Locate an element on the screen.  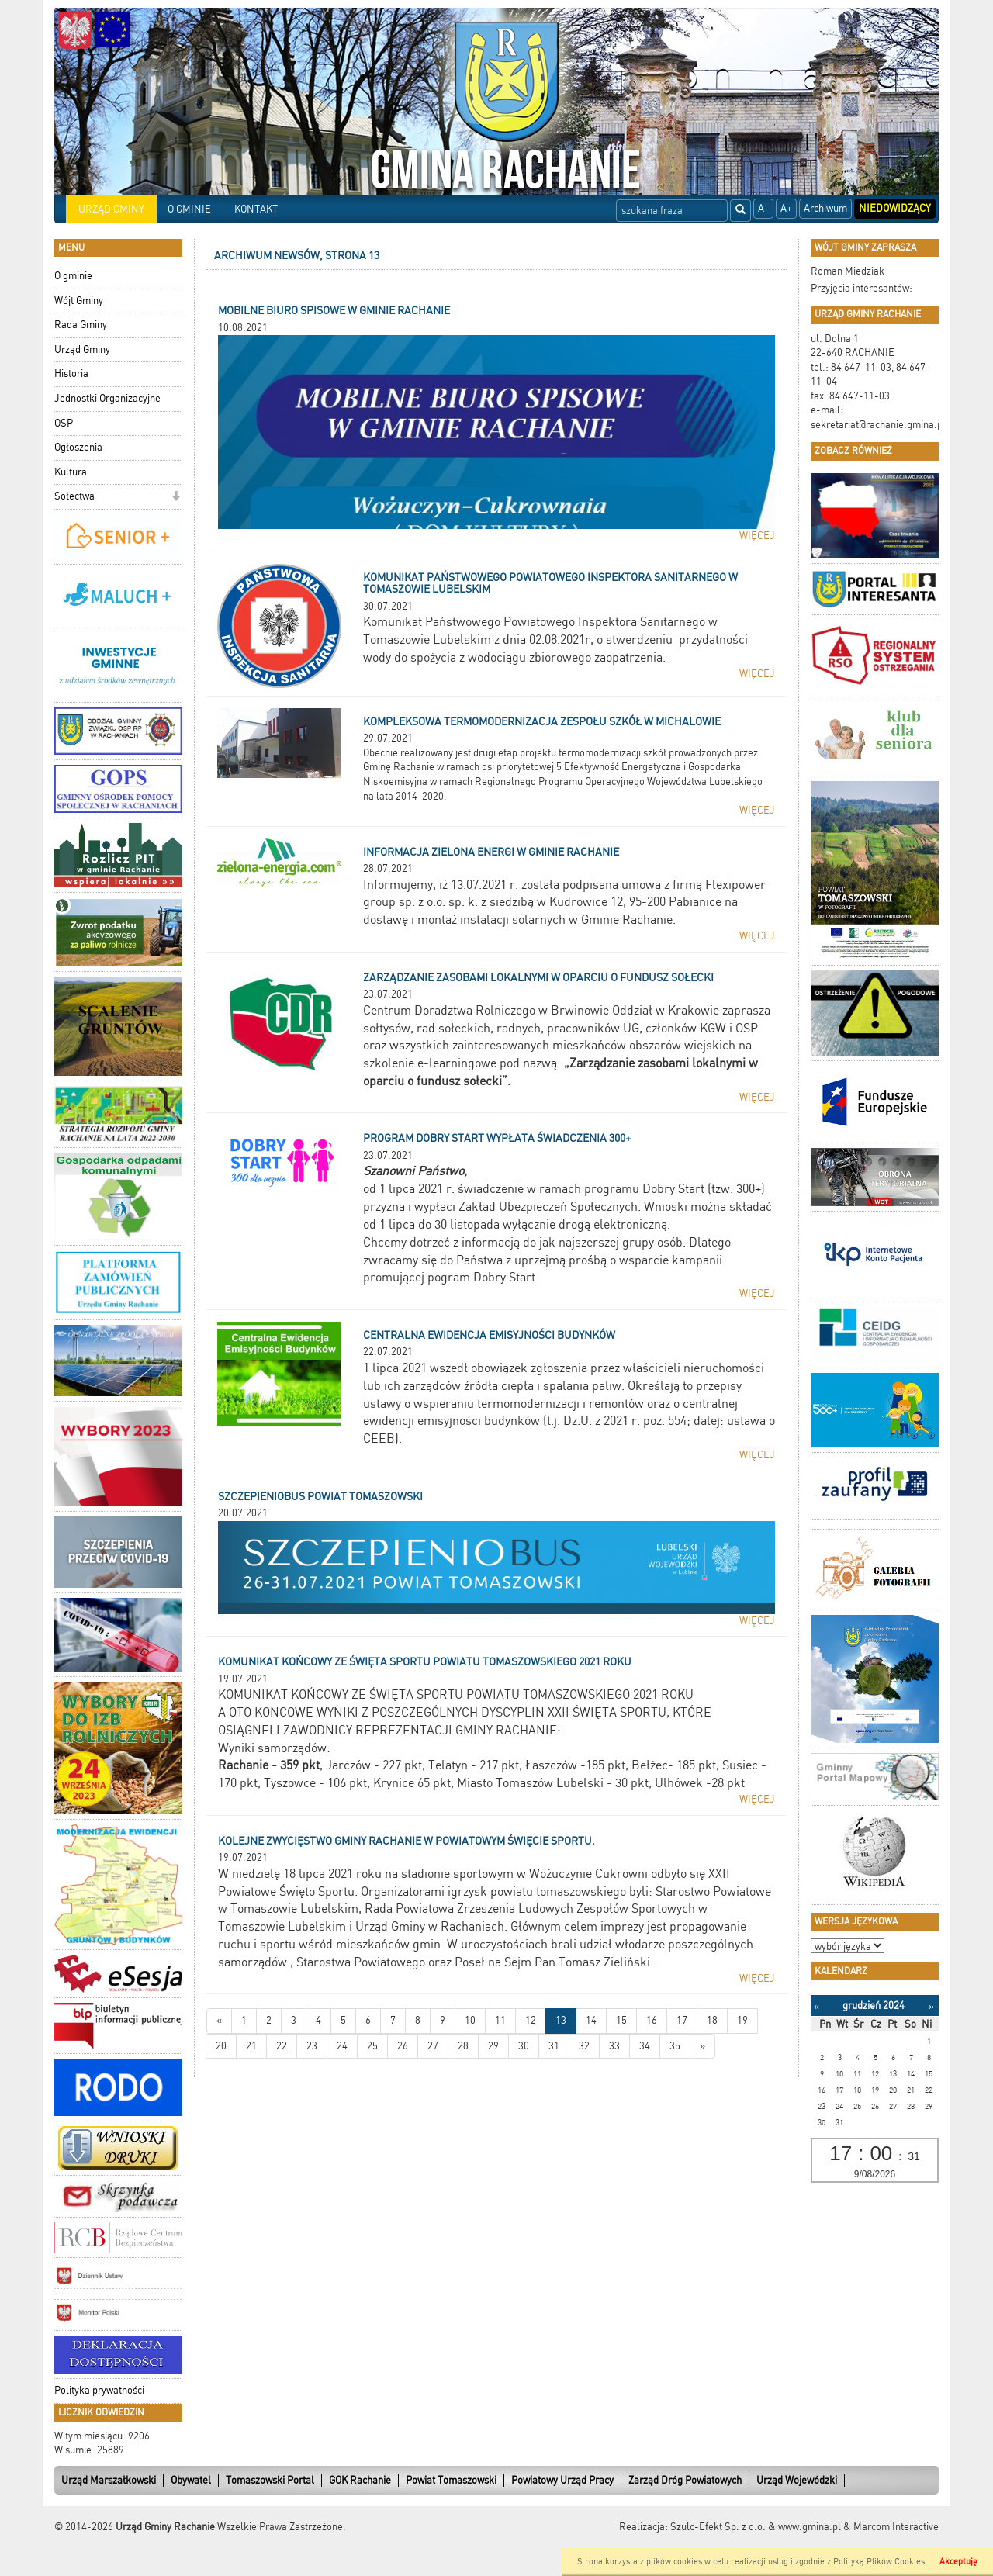
28 is located at coordinates (463, 2046).